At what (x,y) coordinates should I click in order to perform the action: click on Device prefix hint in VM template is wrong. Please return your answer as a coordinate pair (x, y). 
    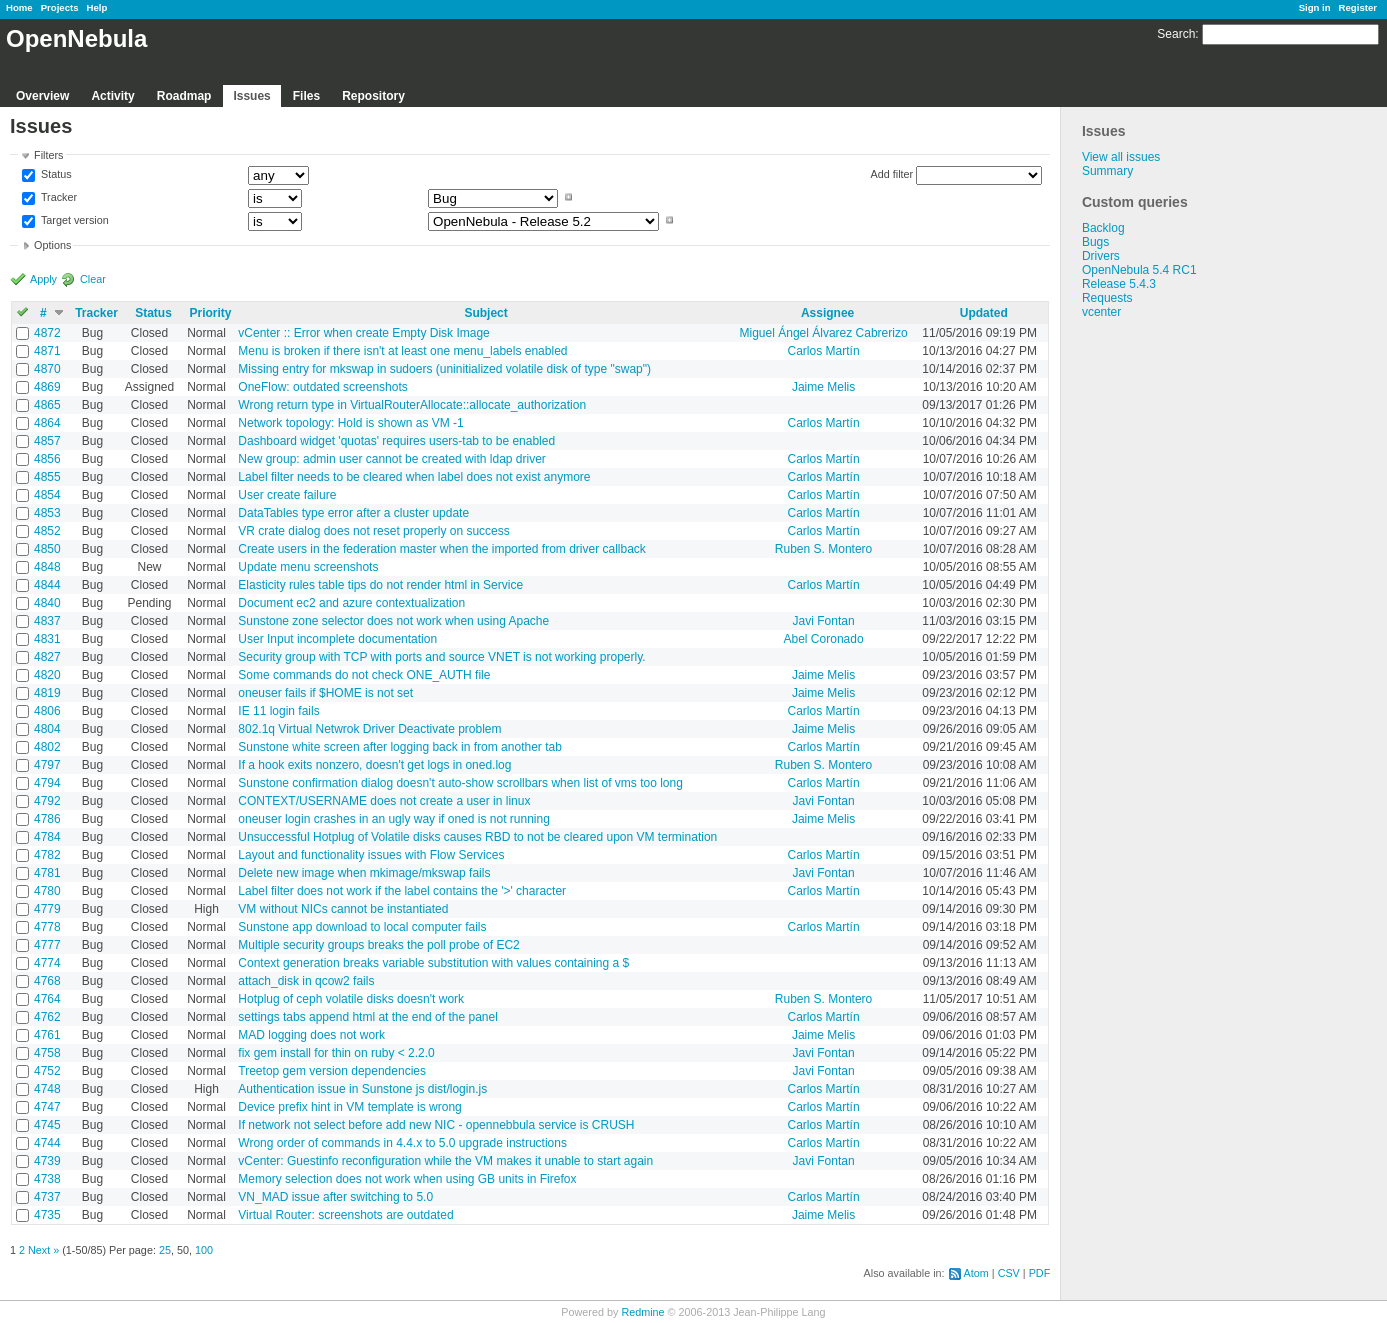
    Looking at the image, I should click on (349, 1107).